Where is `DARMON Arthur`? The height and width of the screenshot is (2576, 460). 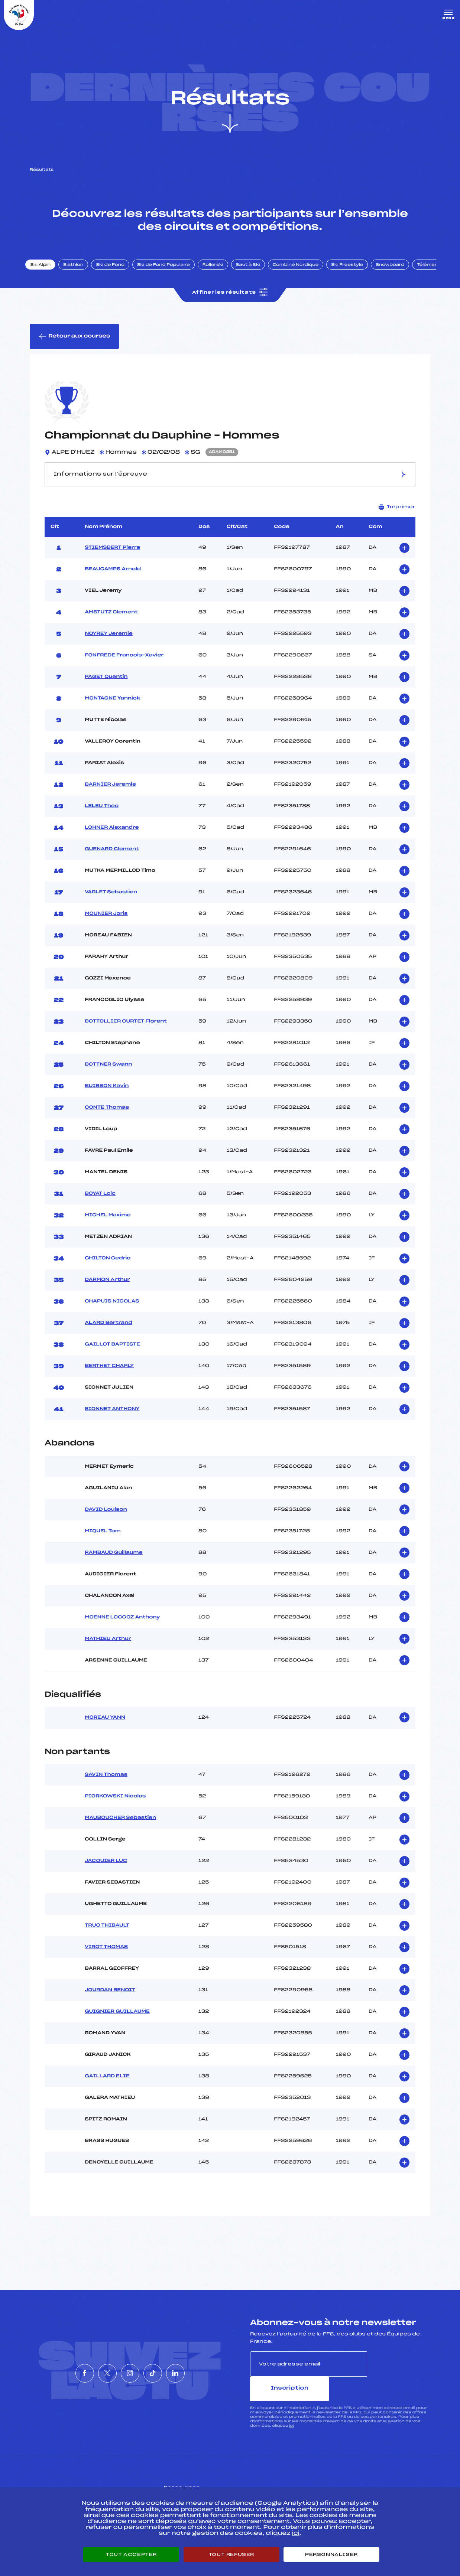
DARMON Arthur is located at coordinates (107, 1289).